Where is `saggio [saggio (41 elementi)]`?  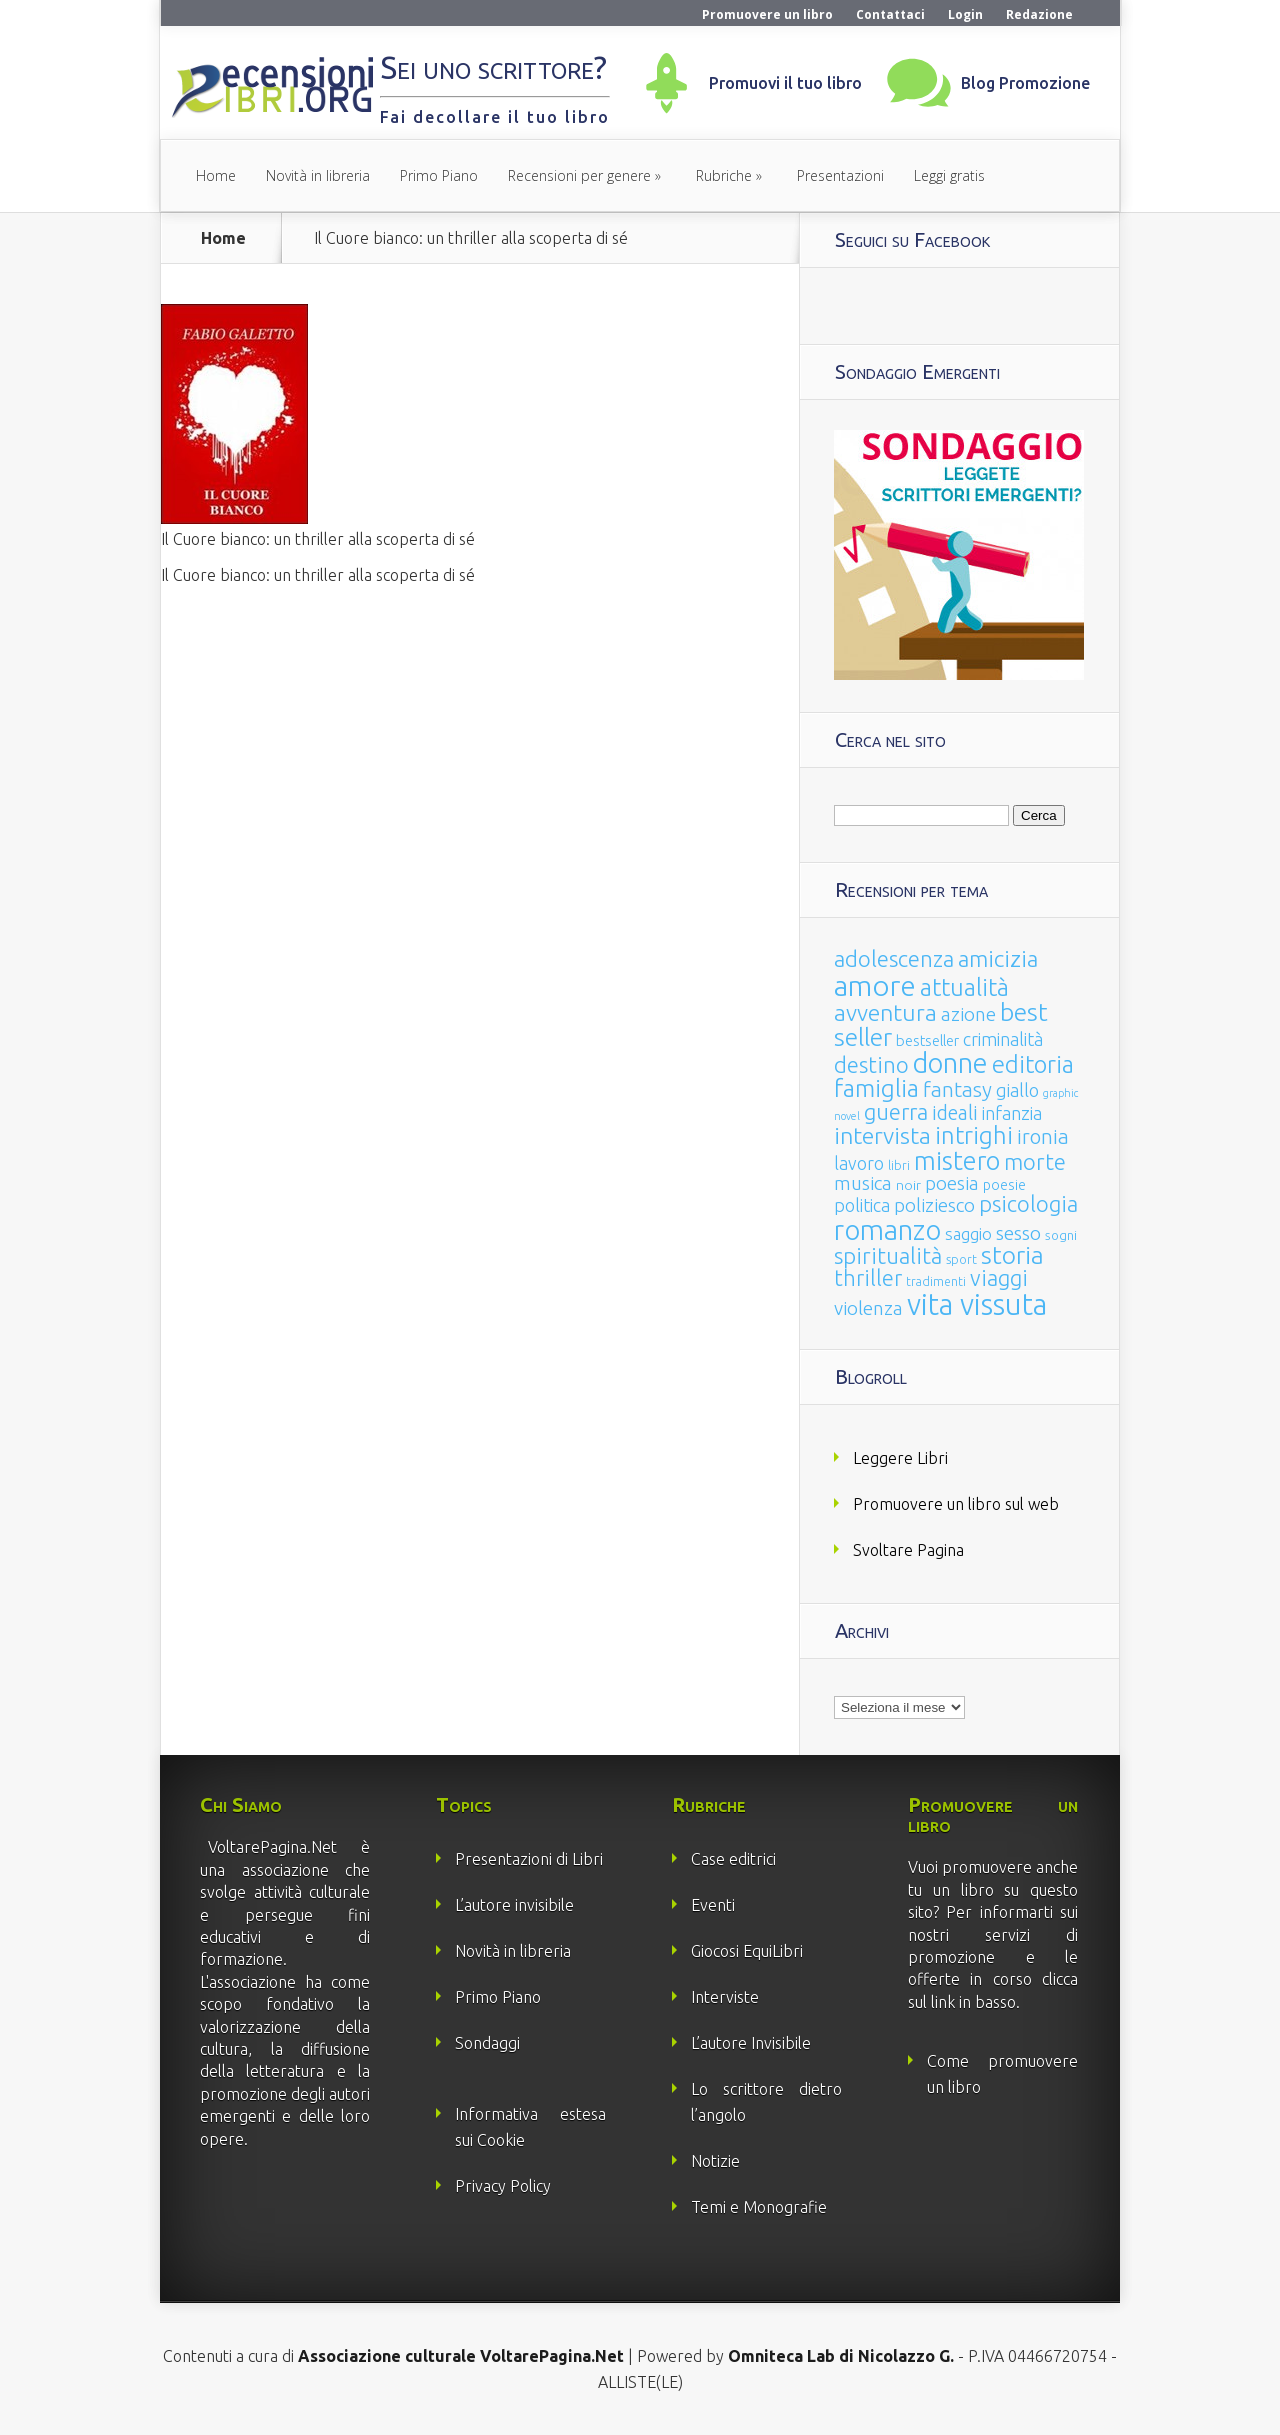 saggio [saggio (41 elementi)] is located at coordinates (968, 1233).